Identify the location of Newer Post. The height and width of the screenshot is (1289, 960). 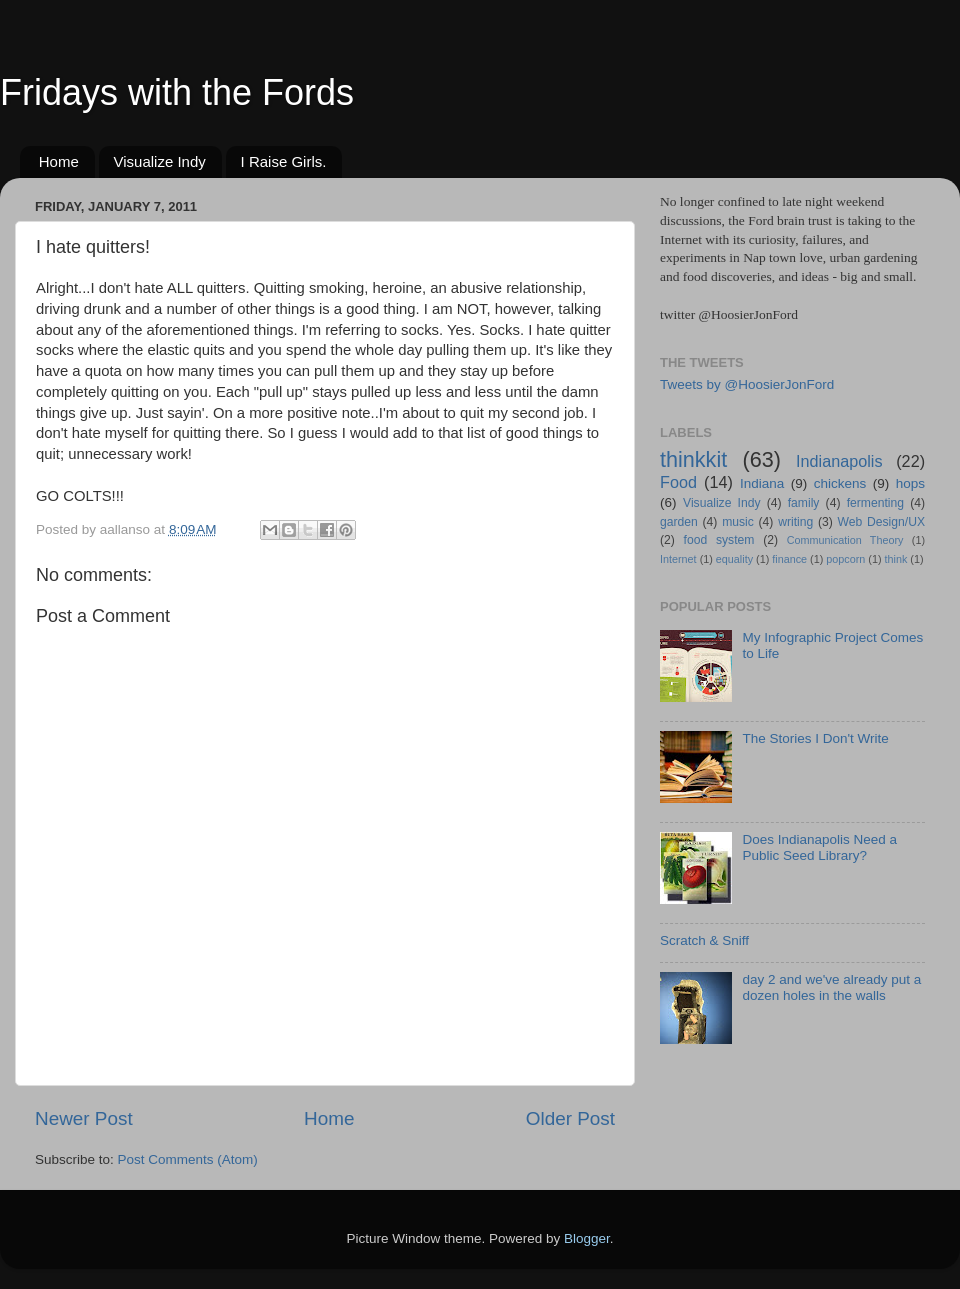
(84, 1118).